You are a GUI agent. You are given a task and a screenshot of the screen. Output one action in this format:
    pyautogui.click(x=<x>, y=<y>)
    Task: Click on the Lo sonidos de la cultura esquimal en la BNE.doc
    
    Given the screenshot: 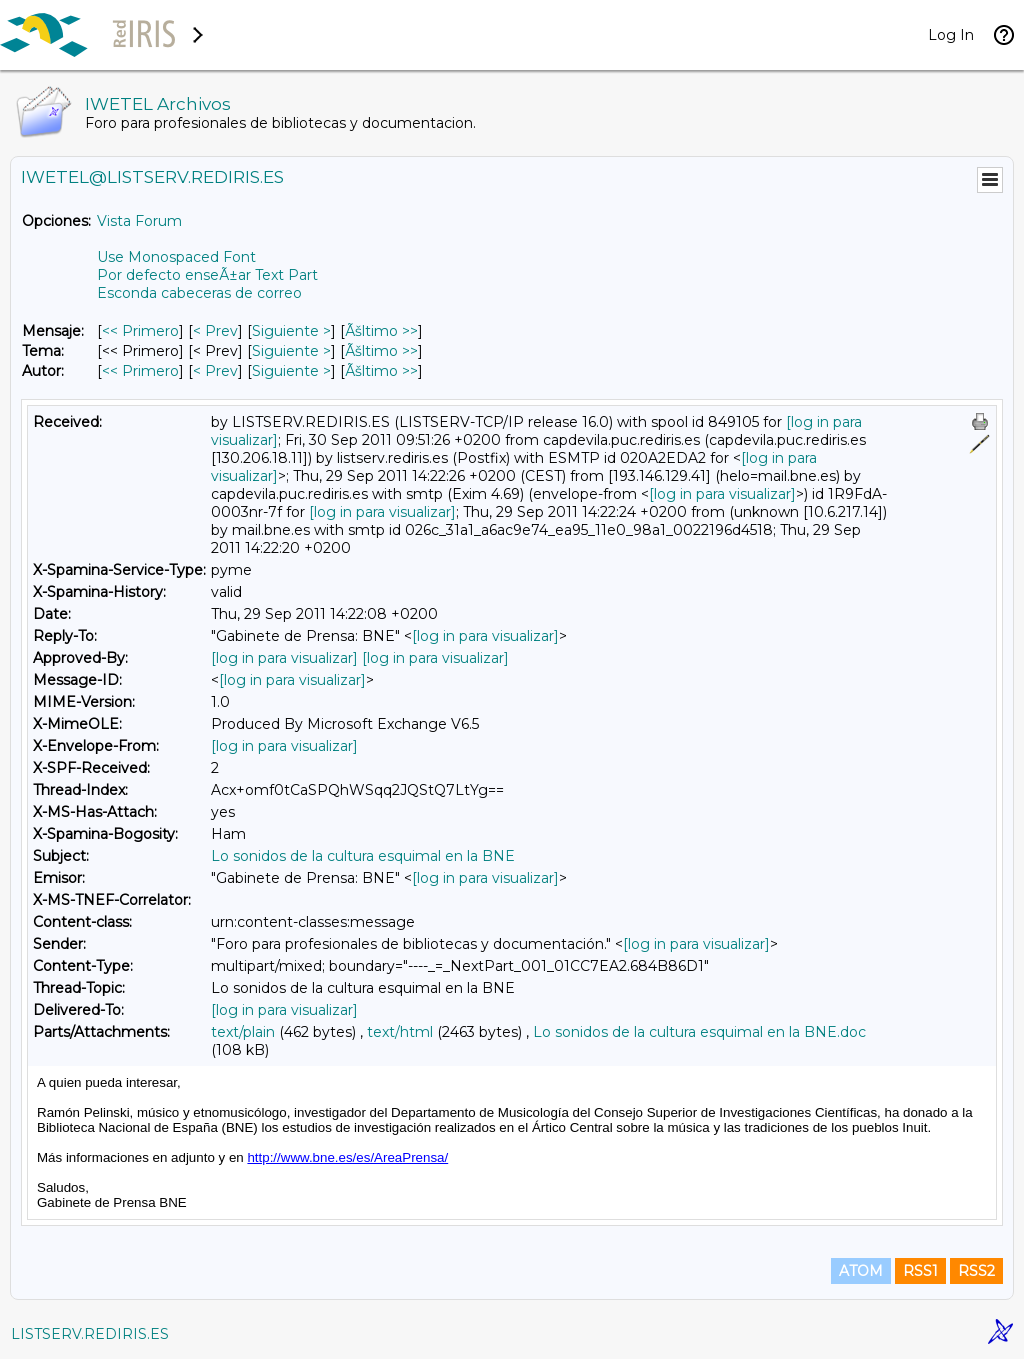 What is the action you would take?
    pyautogui.click(x=699, y=1032)
    